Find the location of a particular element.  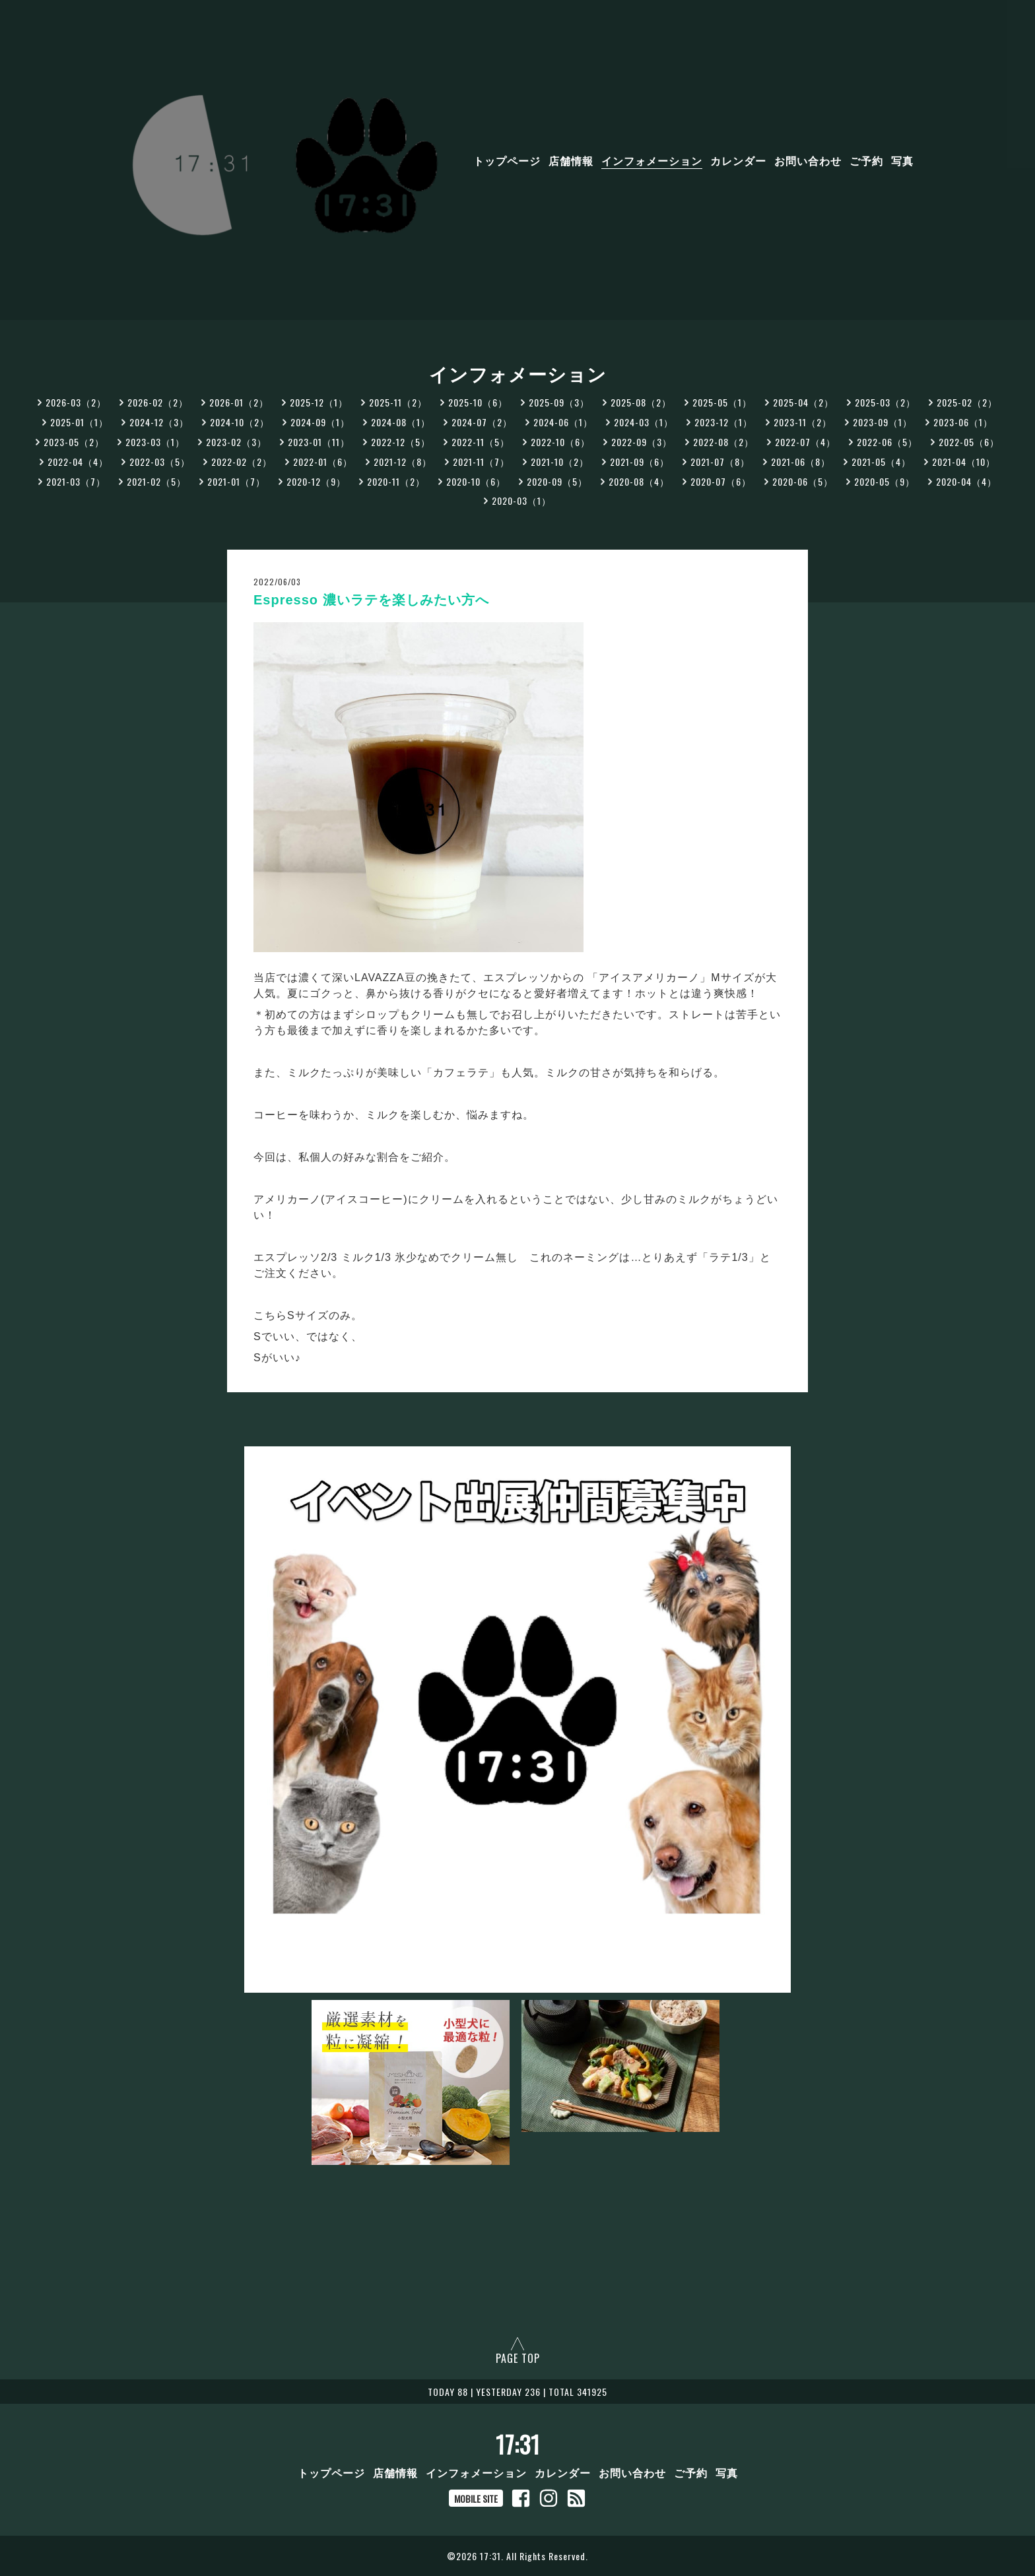

2022-02（2） is located at coordinates (241, 461).